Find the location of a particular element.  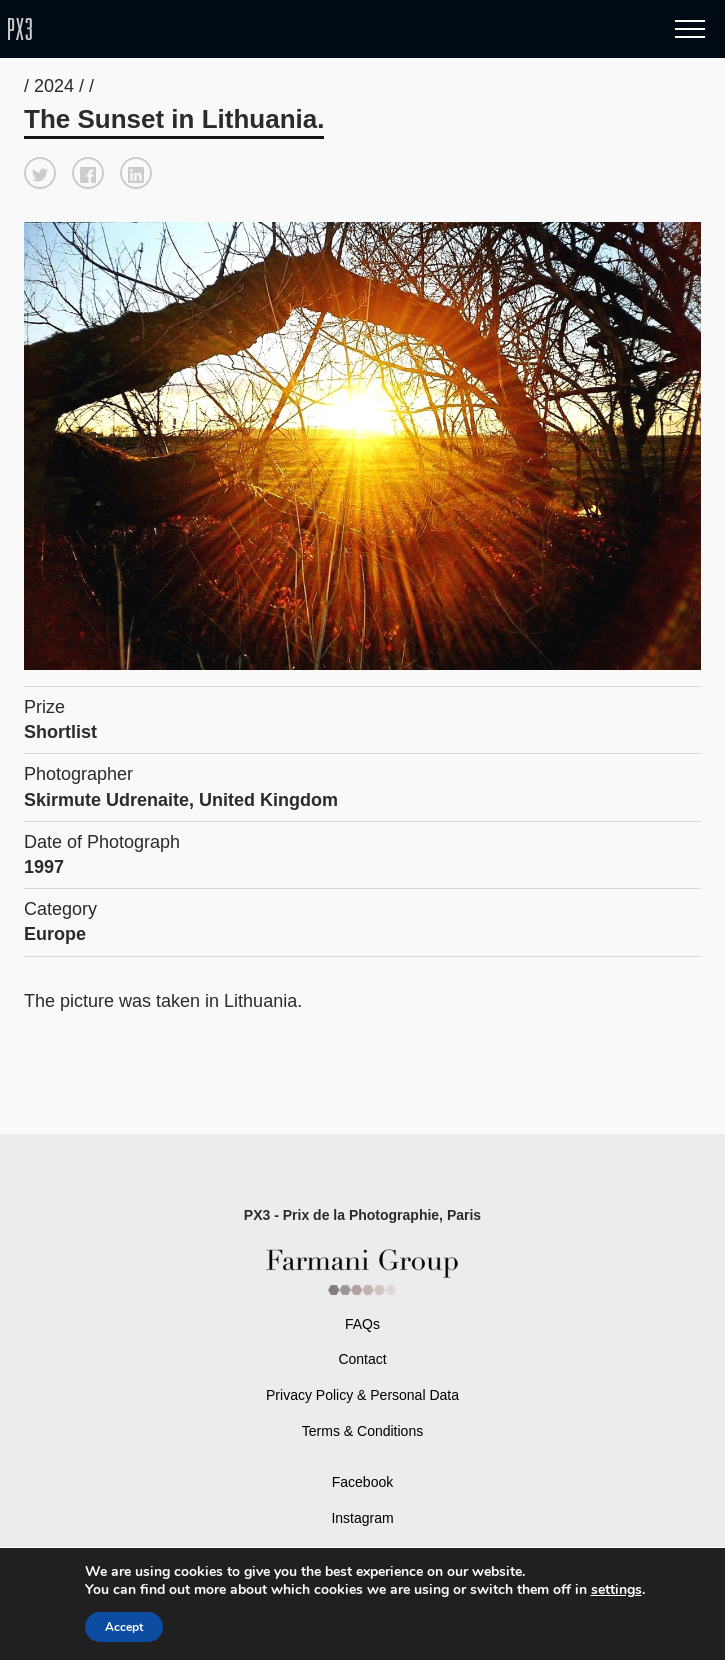

Accept is located at coordinates (124, 1627).